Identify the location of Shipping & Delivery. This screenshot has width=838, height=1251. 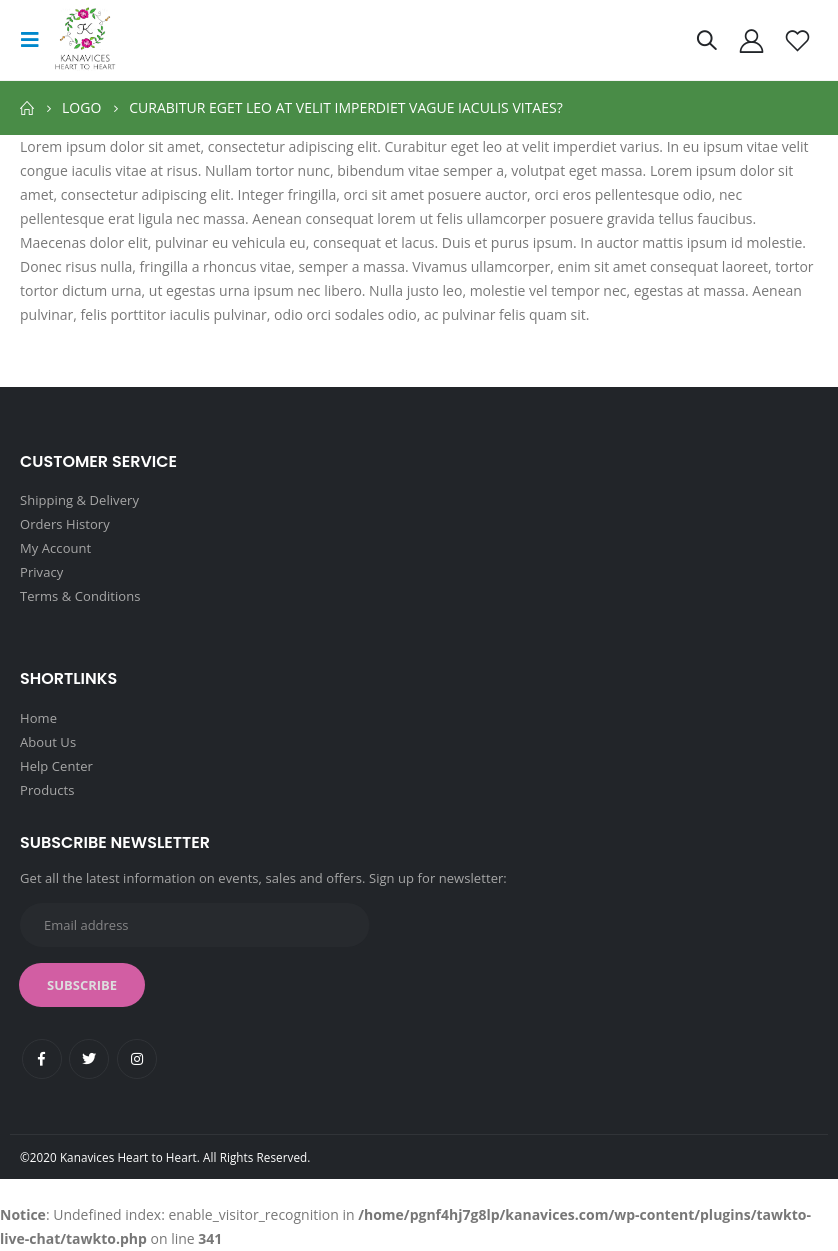
(79, 500).